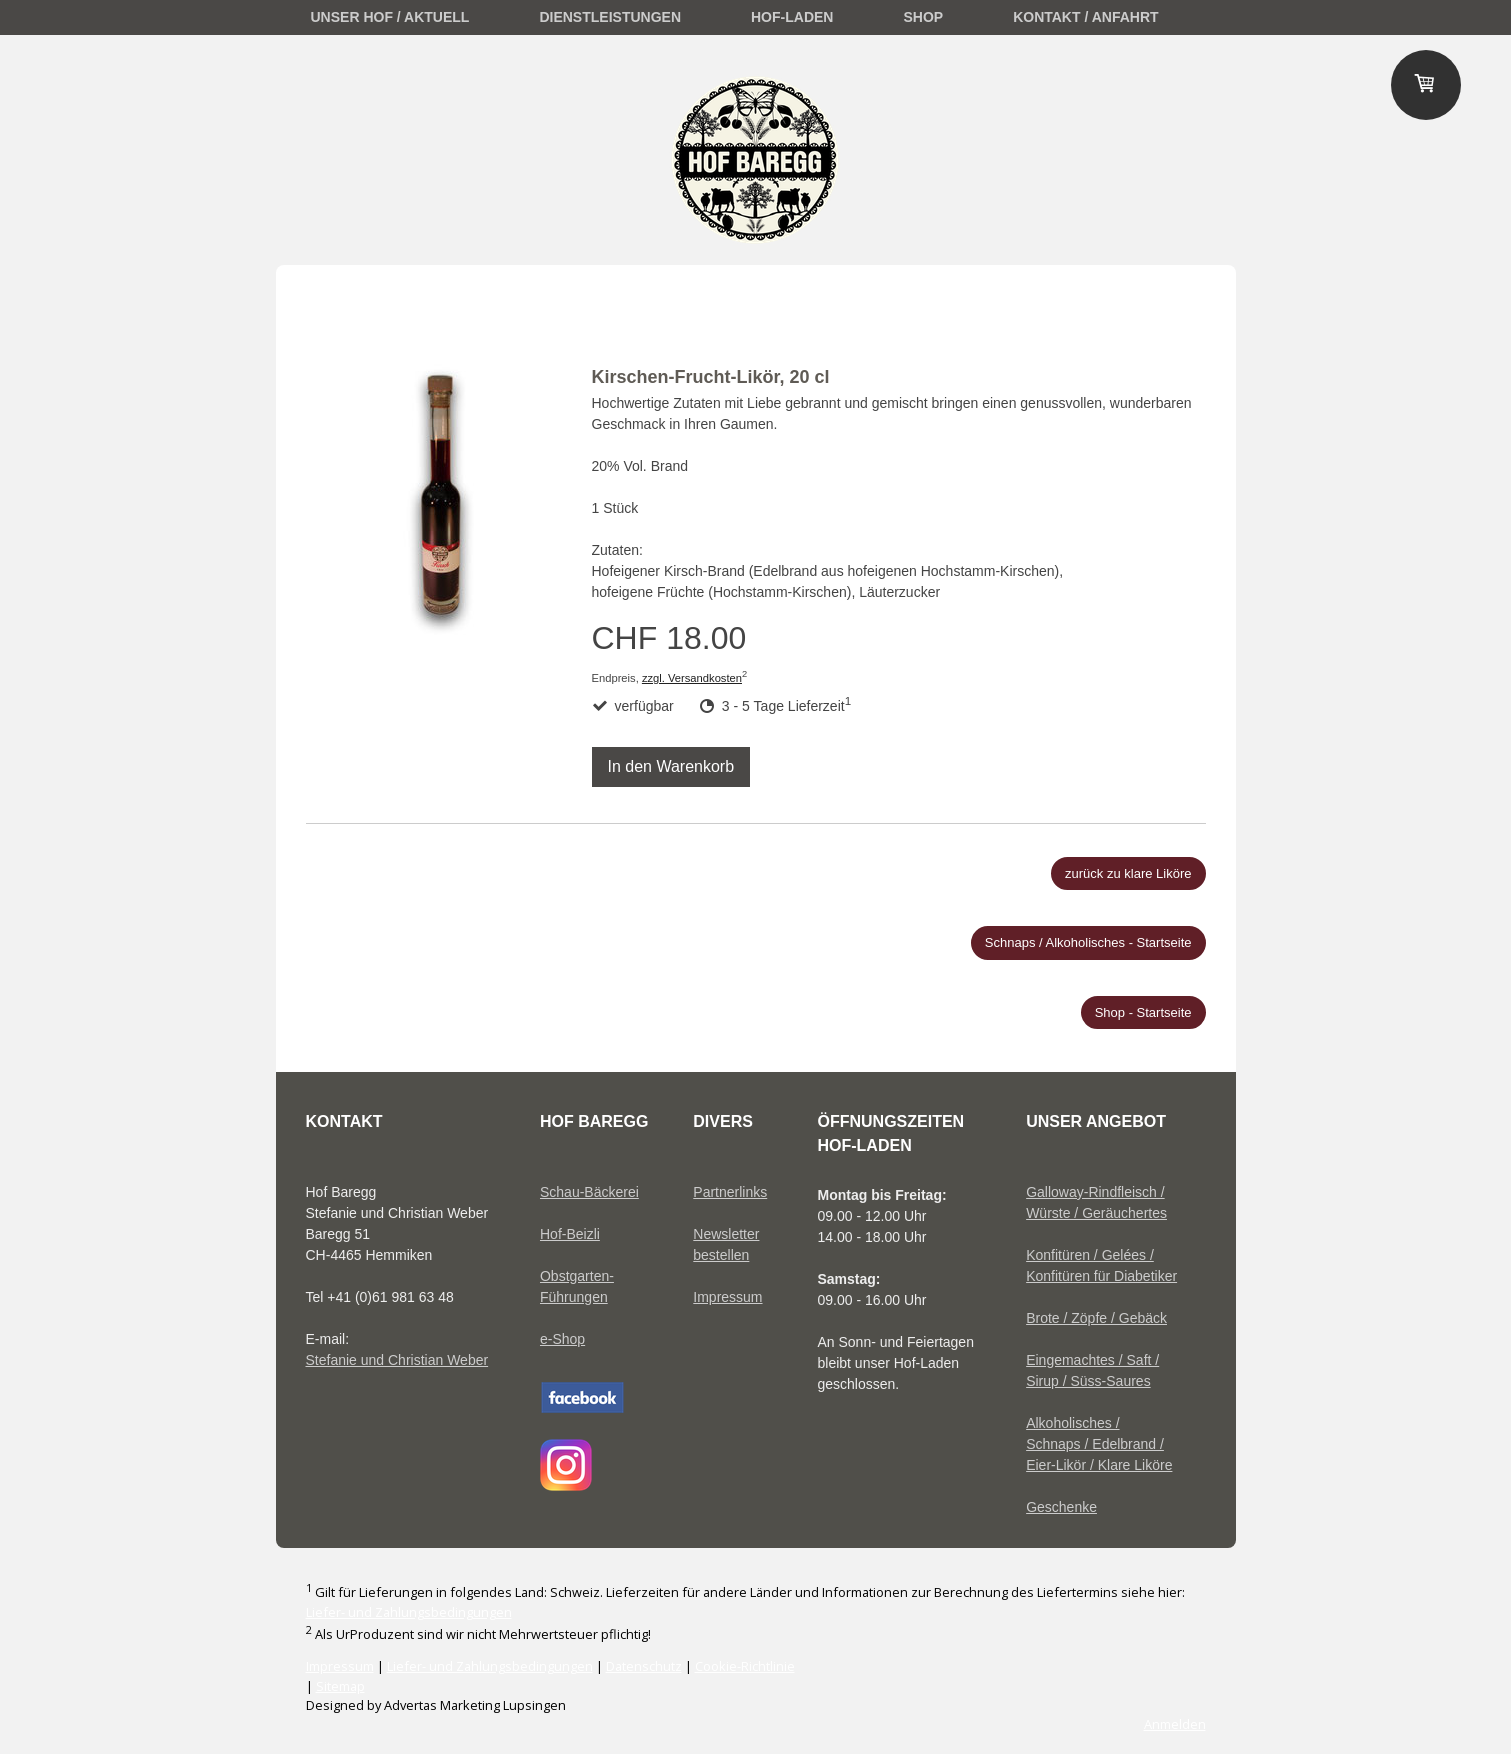 The height and width of the screenshot is (1754, 1511). Describe the element at coordinates (610, 17) in the screenshot. I see `Dienstleistungen` at that location.